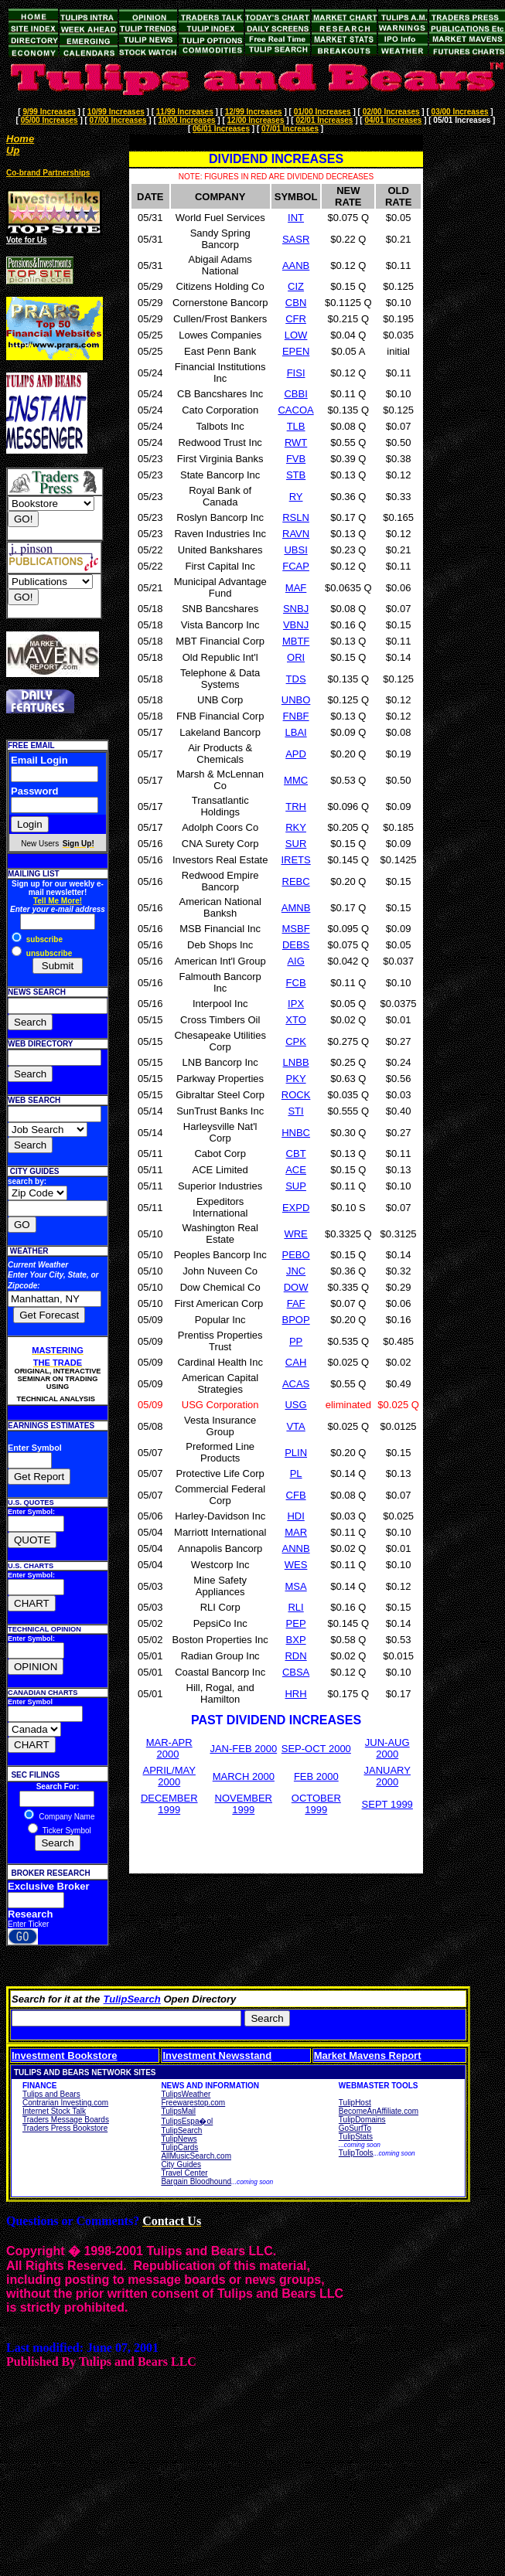 The image size is (505, 2576). What do you see at coordinates (324, 120) in the screenshot?
I see `02/01 Increases` at bounding box center [324, 120].